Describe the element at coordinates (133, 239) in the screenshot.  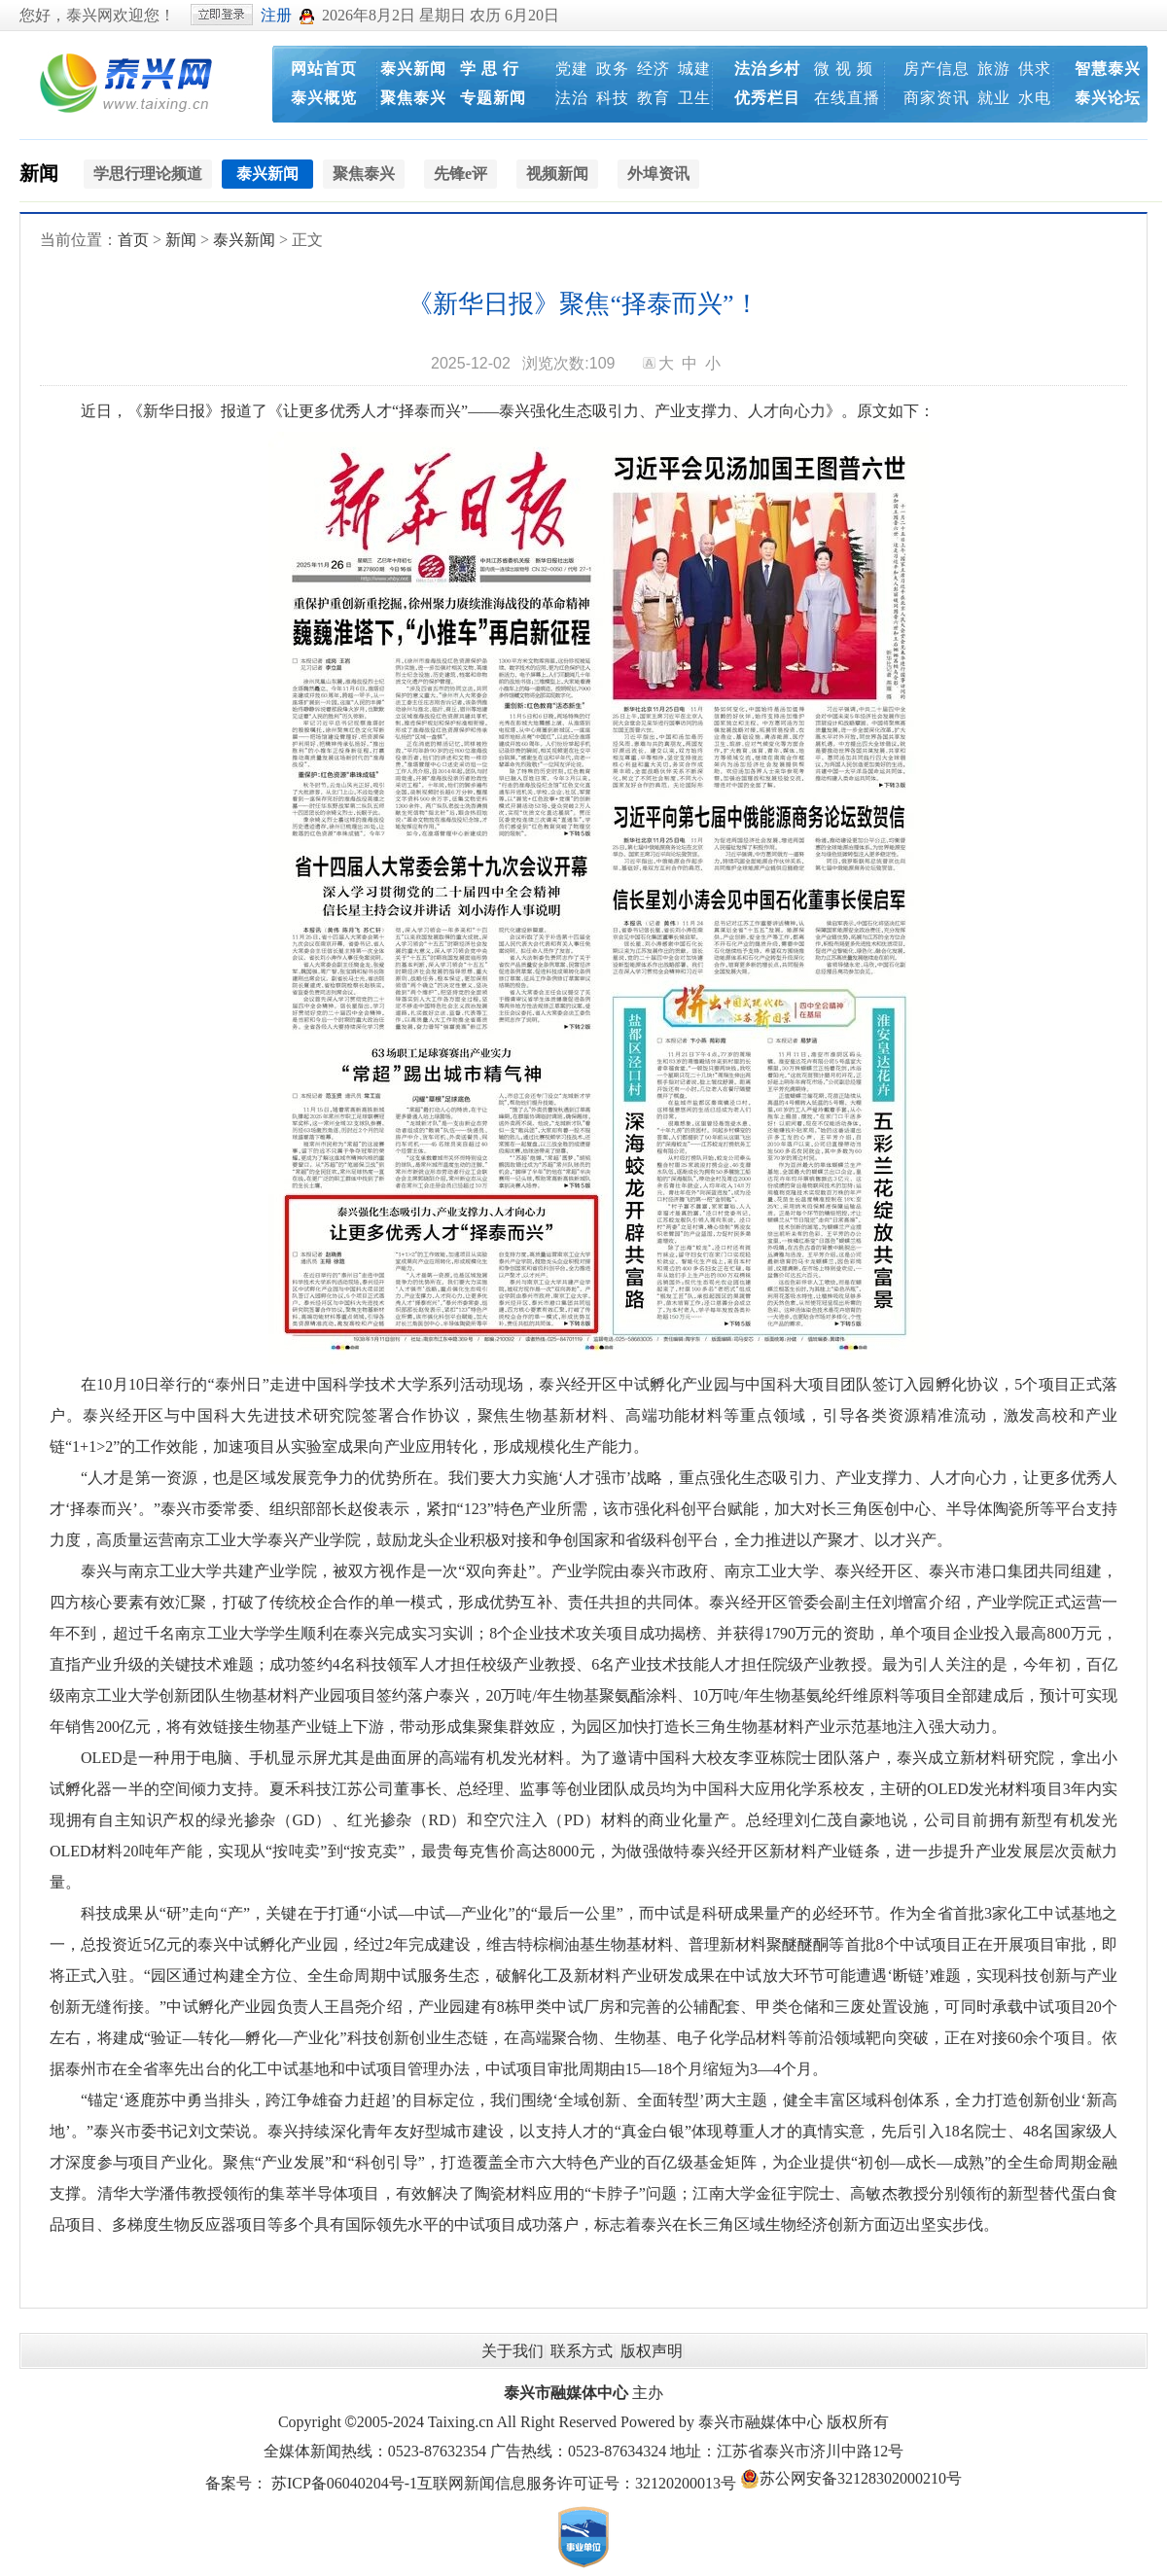
I see `首页` at that location.